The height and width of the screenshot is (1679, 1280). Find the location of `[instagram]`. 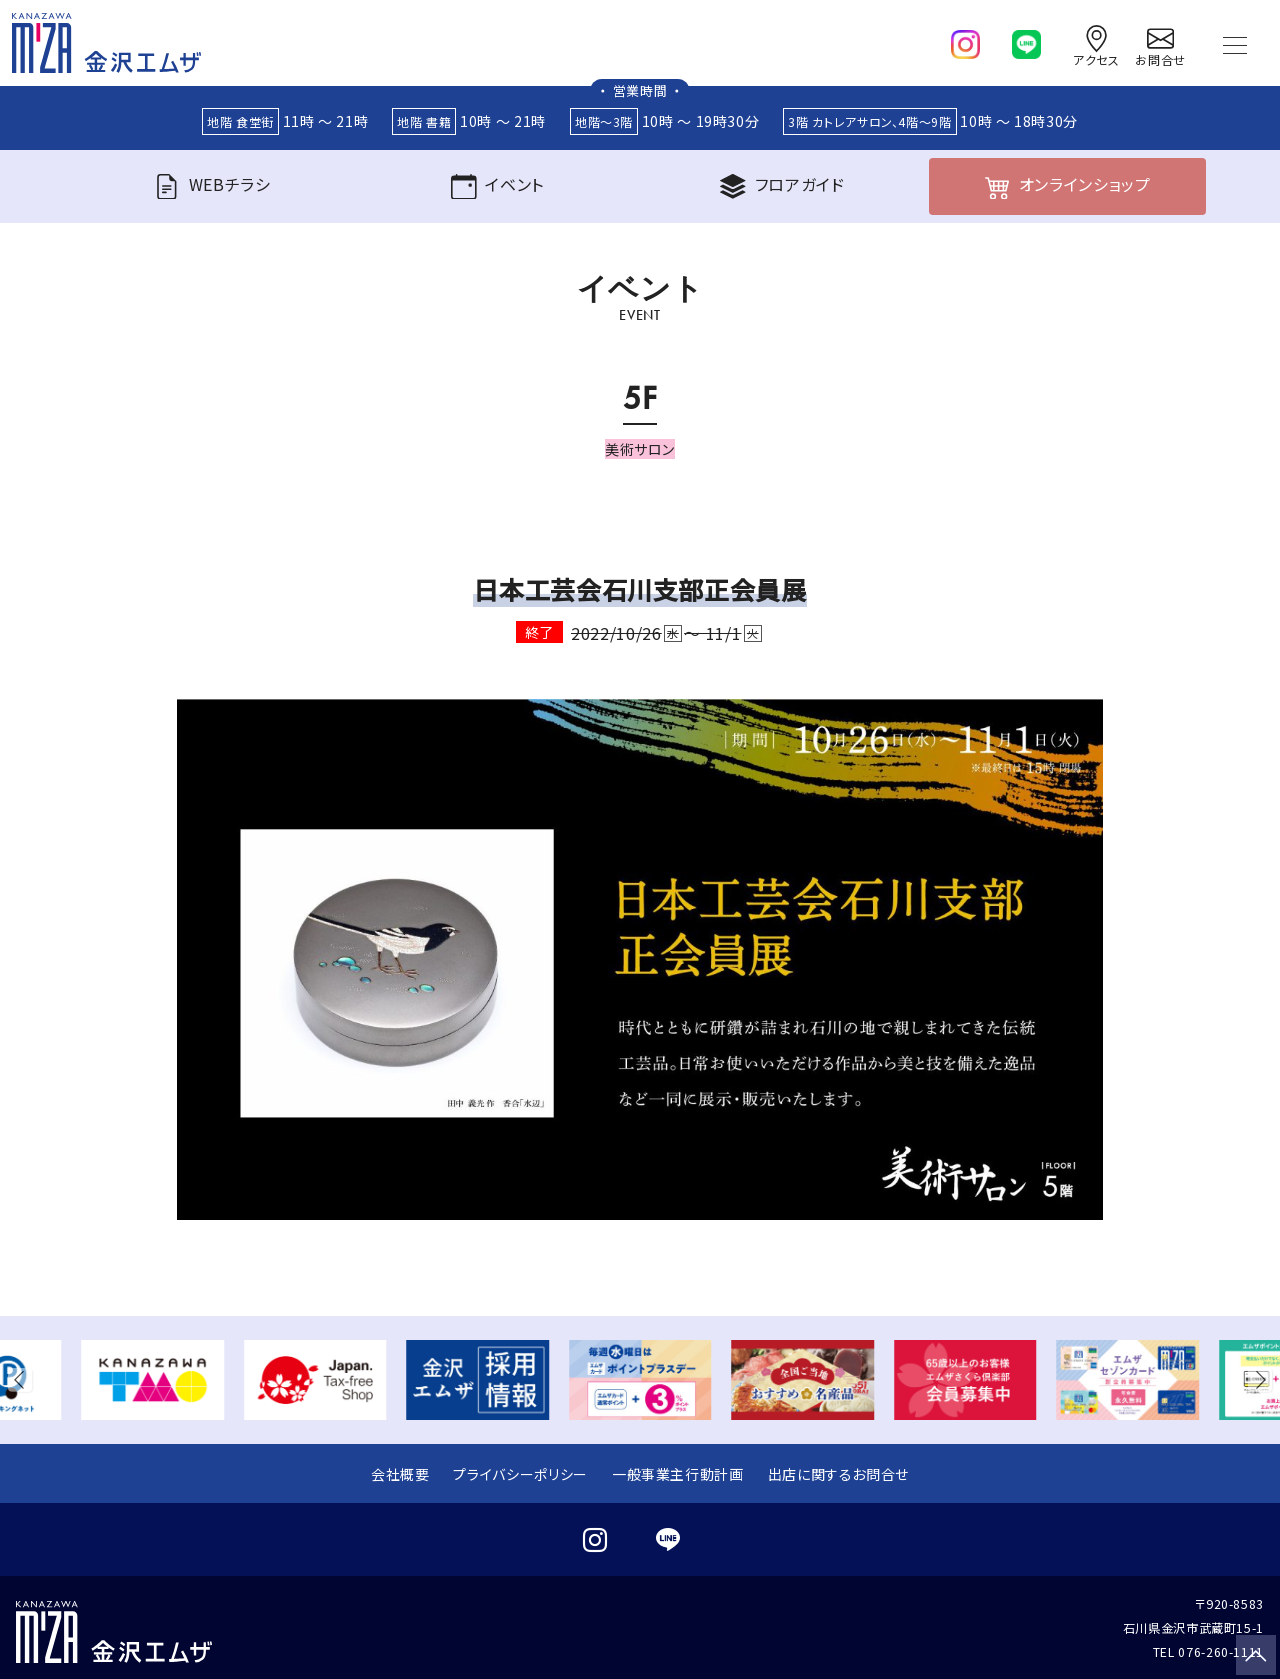

[instagram] is located at coordinates (965, 40).